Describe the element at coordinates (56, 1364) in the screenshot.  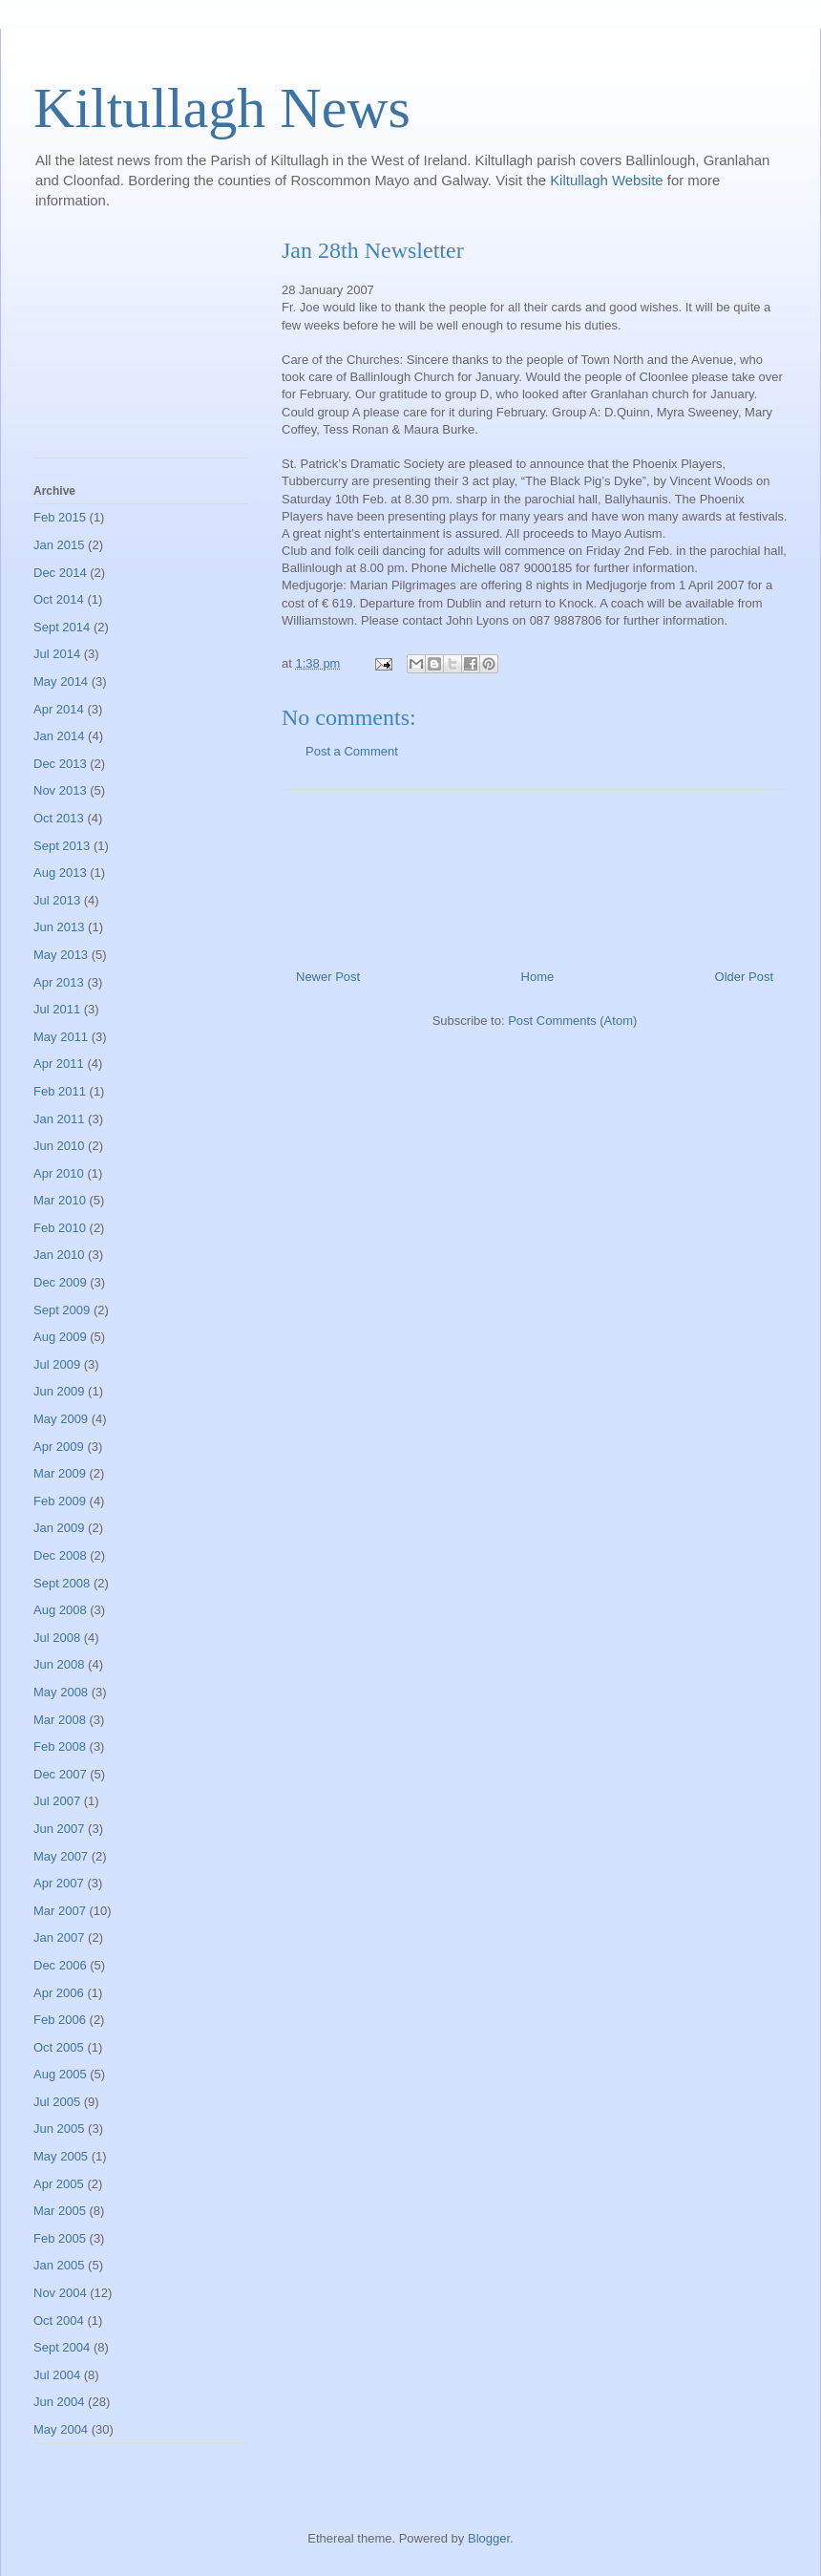
I see `Jul 2009` at that location.